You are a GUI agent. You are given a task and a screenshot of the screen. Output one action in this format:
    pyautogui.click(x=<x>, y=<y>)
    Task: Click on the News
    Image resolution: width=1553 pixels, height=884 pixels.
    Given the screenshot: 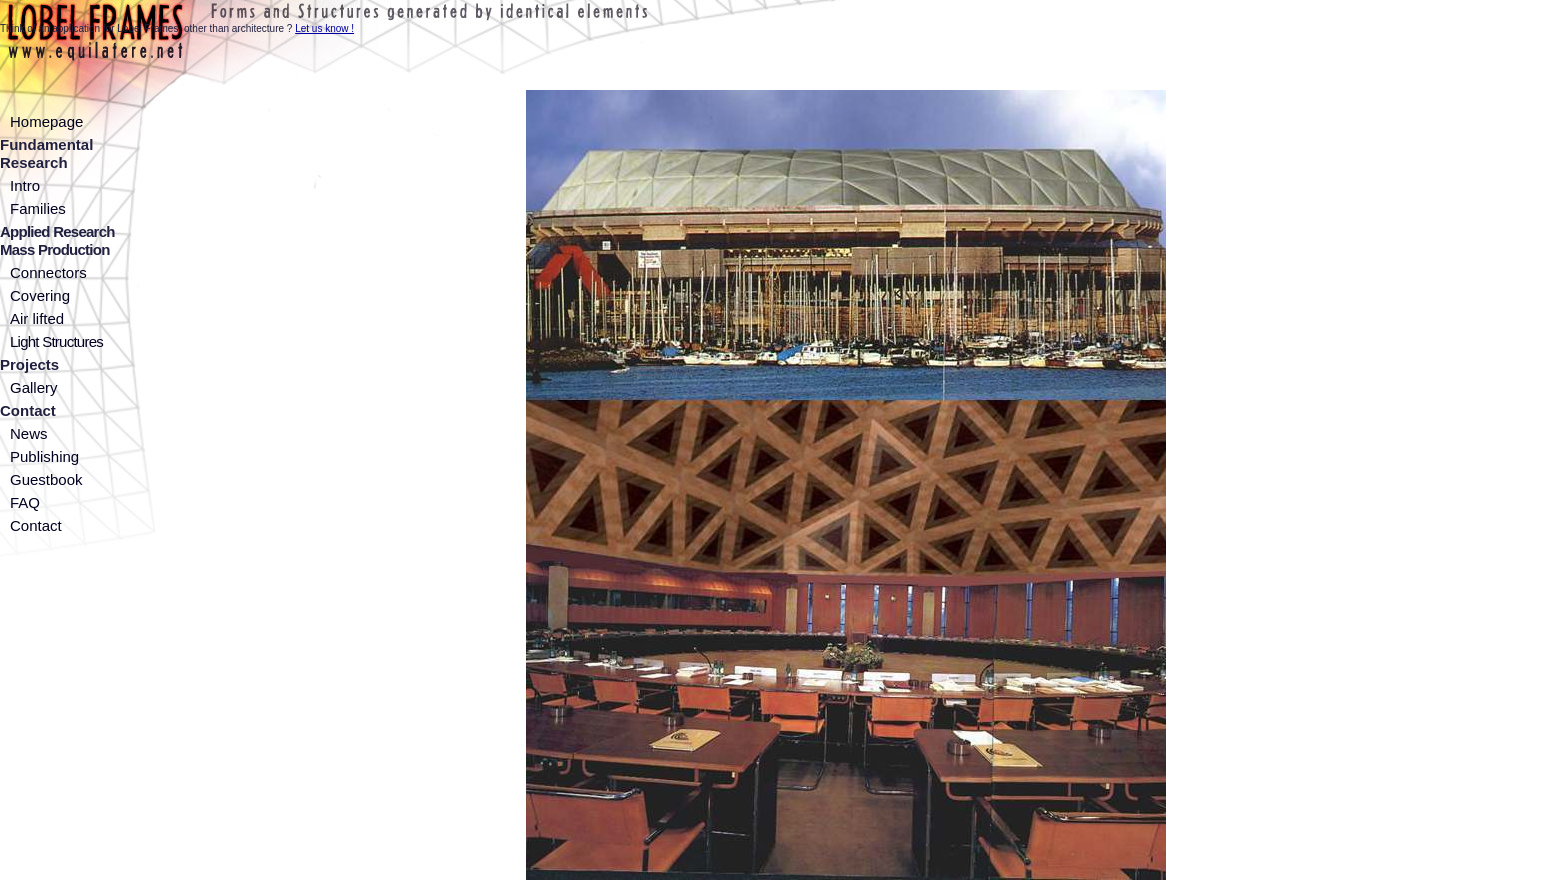 What is the action you would take?
    pyautogui.click(x=29, y=433)
    